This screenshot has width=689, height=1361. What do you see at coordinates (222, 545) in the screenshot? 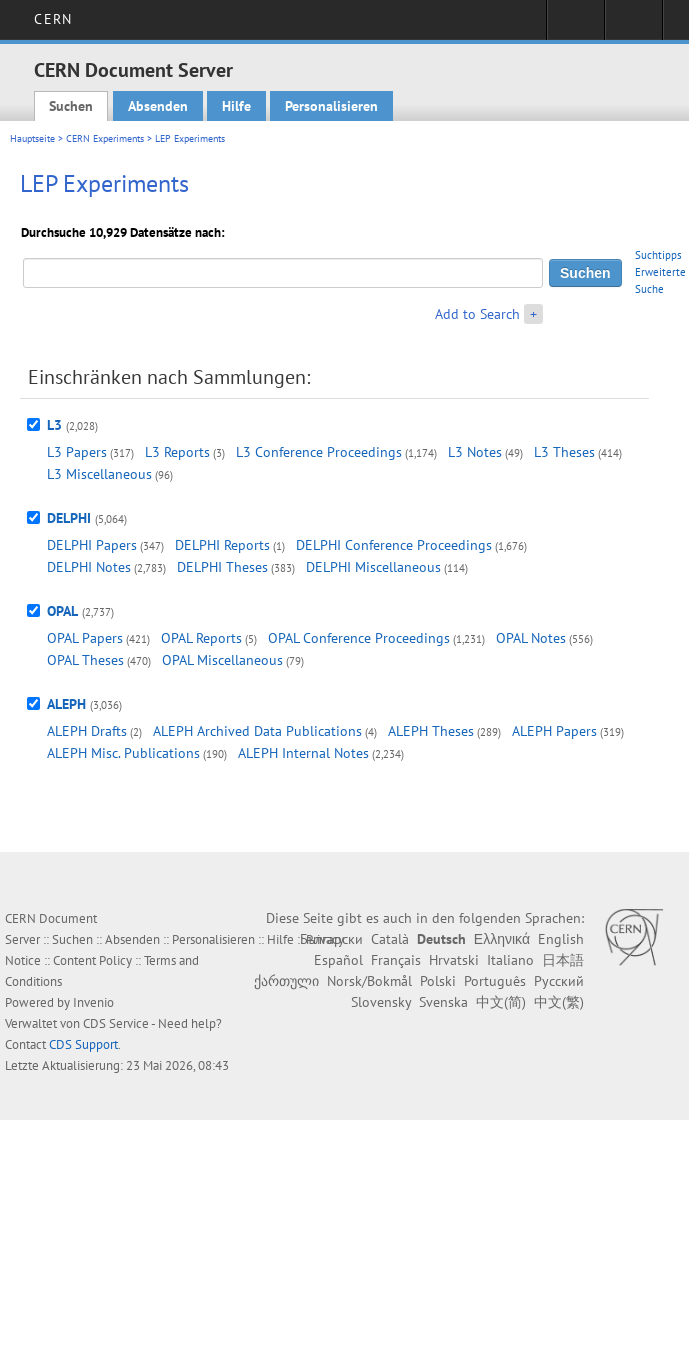
I see `DELPHI Reports` at bounding box center [222, 545].